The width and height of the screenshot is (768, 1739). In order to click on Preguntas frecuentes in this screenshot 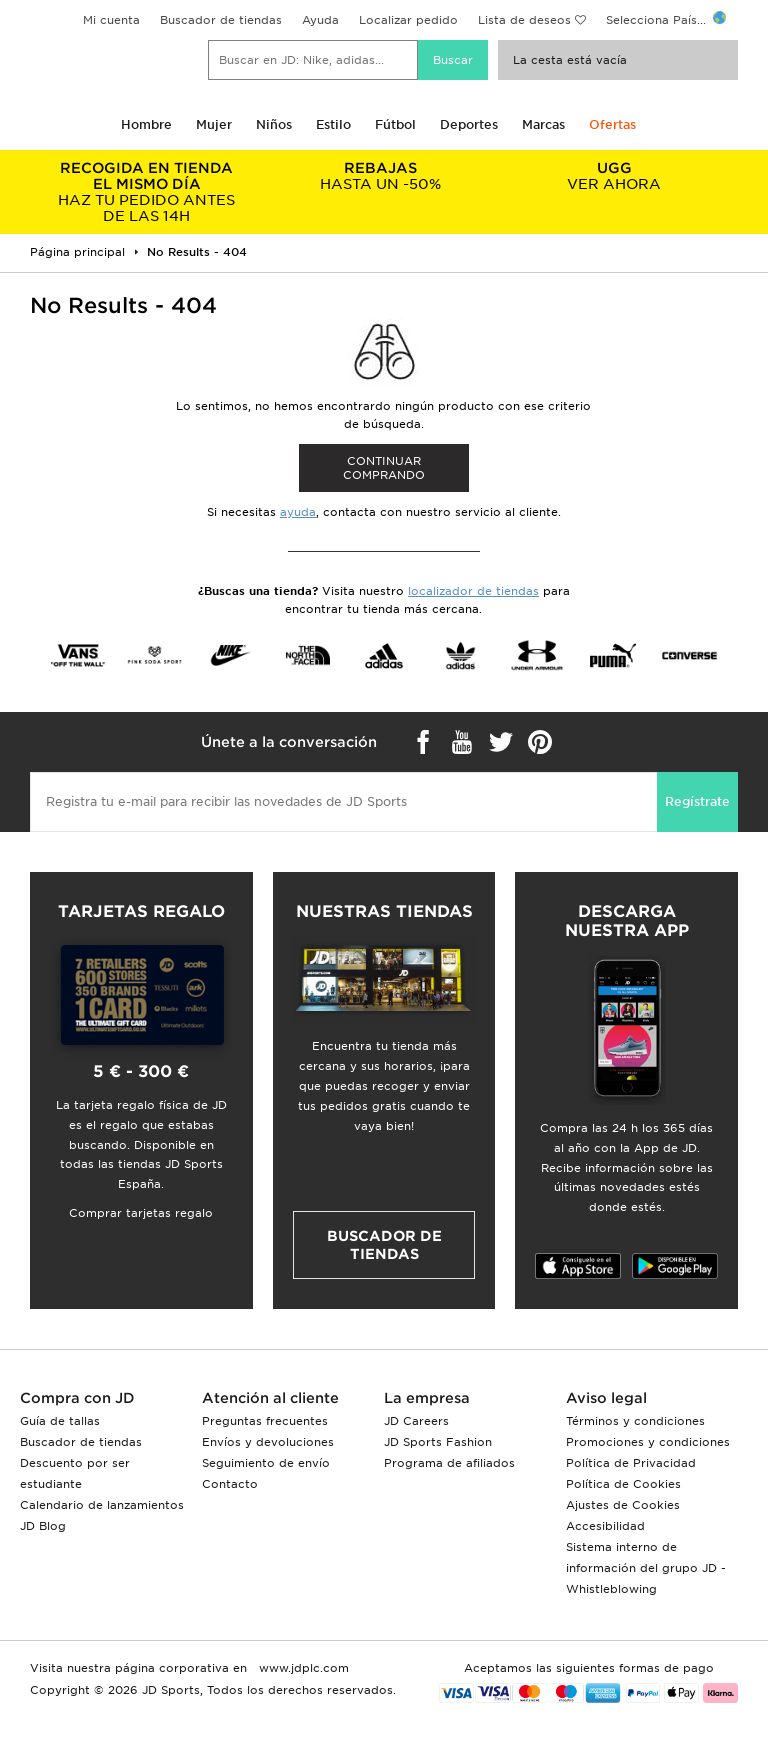, I will do `click(265, 1421)`.